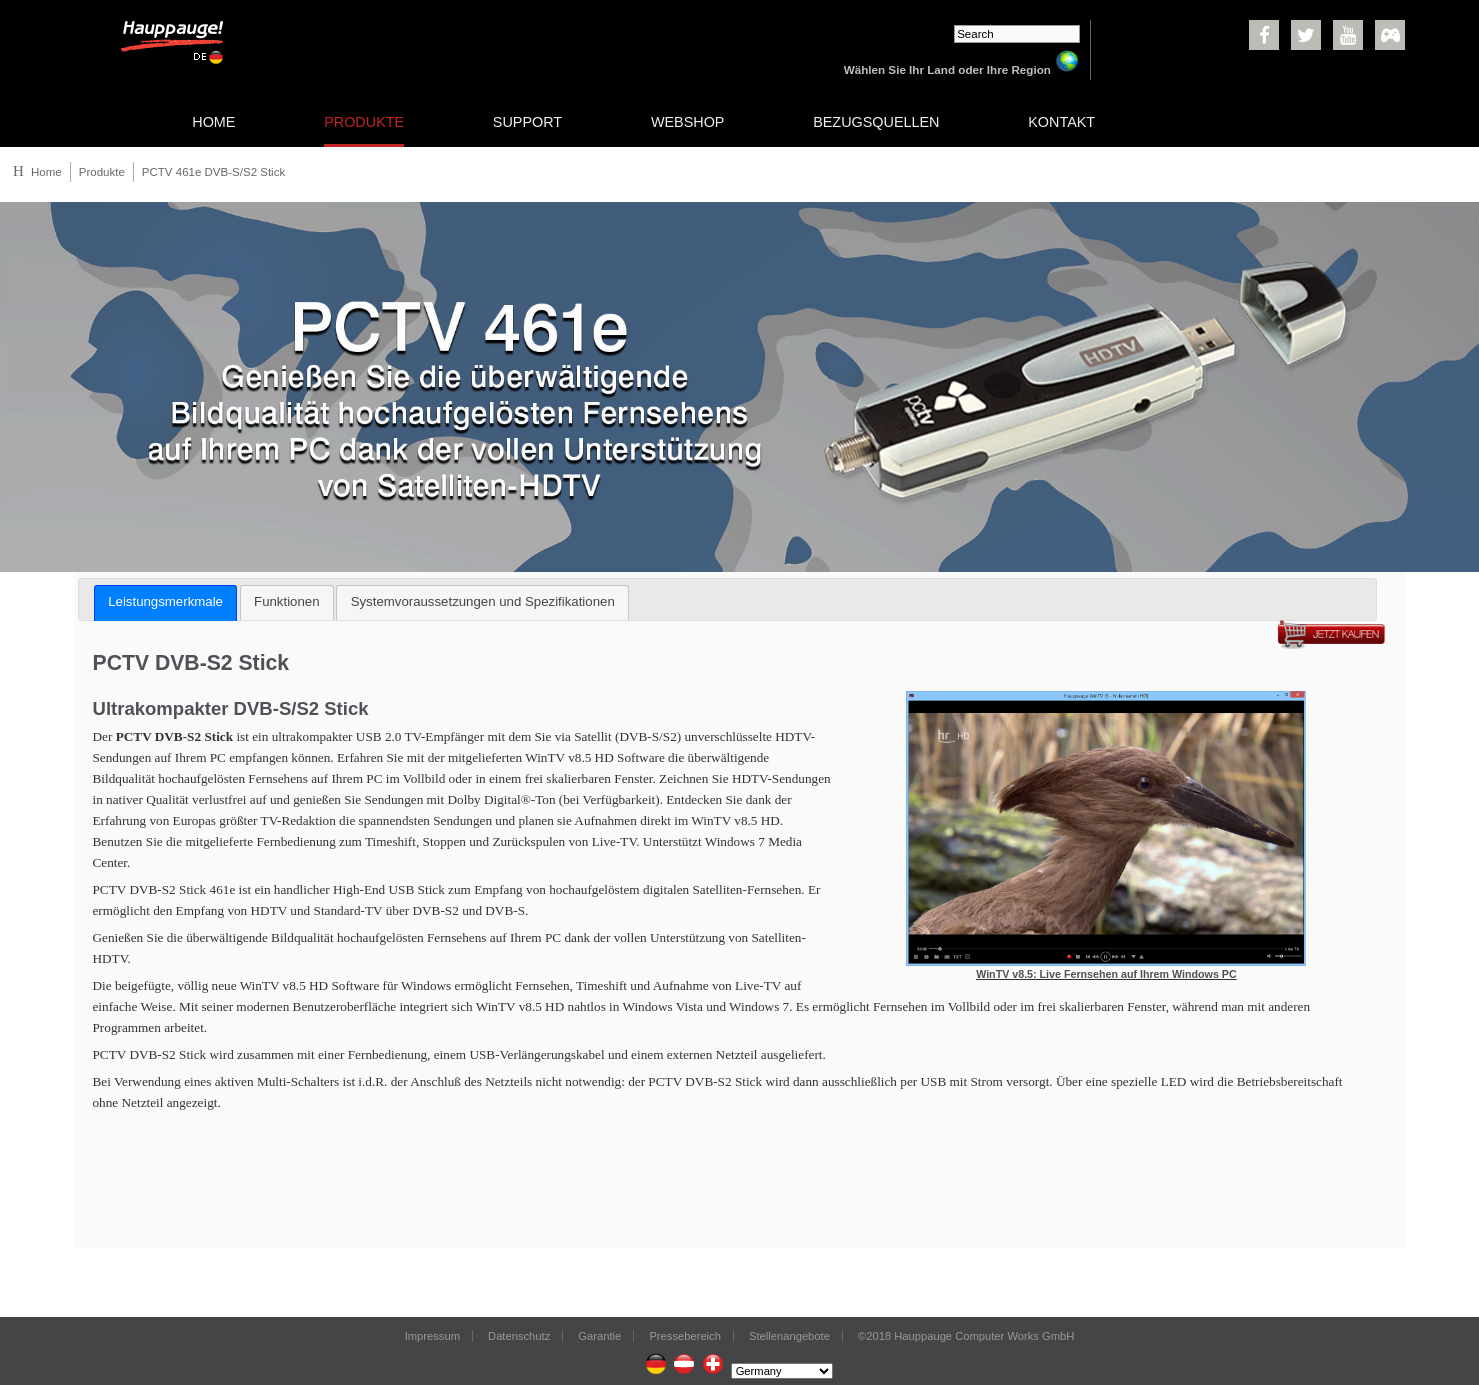 This screenshot has height=1385, width=1479. Describe the element at coordinates (165, 603) in the screenshot. I see `[tab]` at that location.